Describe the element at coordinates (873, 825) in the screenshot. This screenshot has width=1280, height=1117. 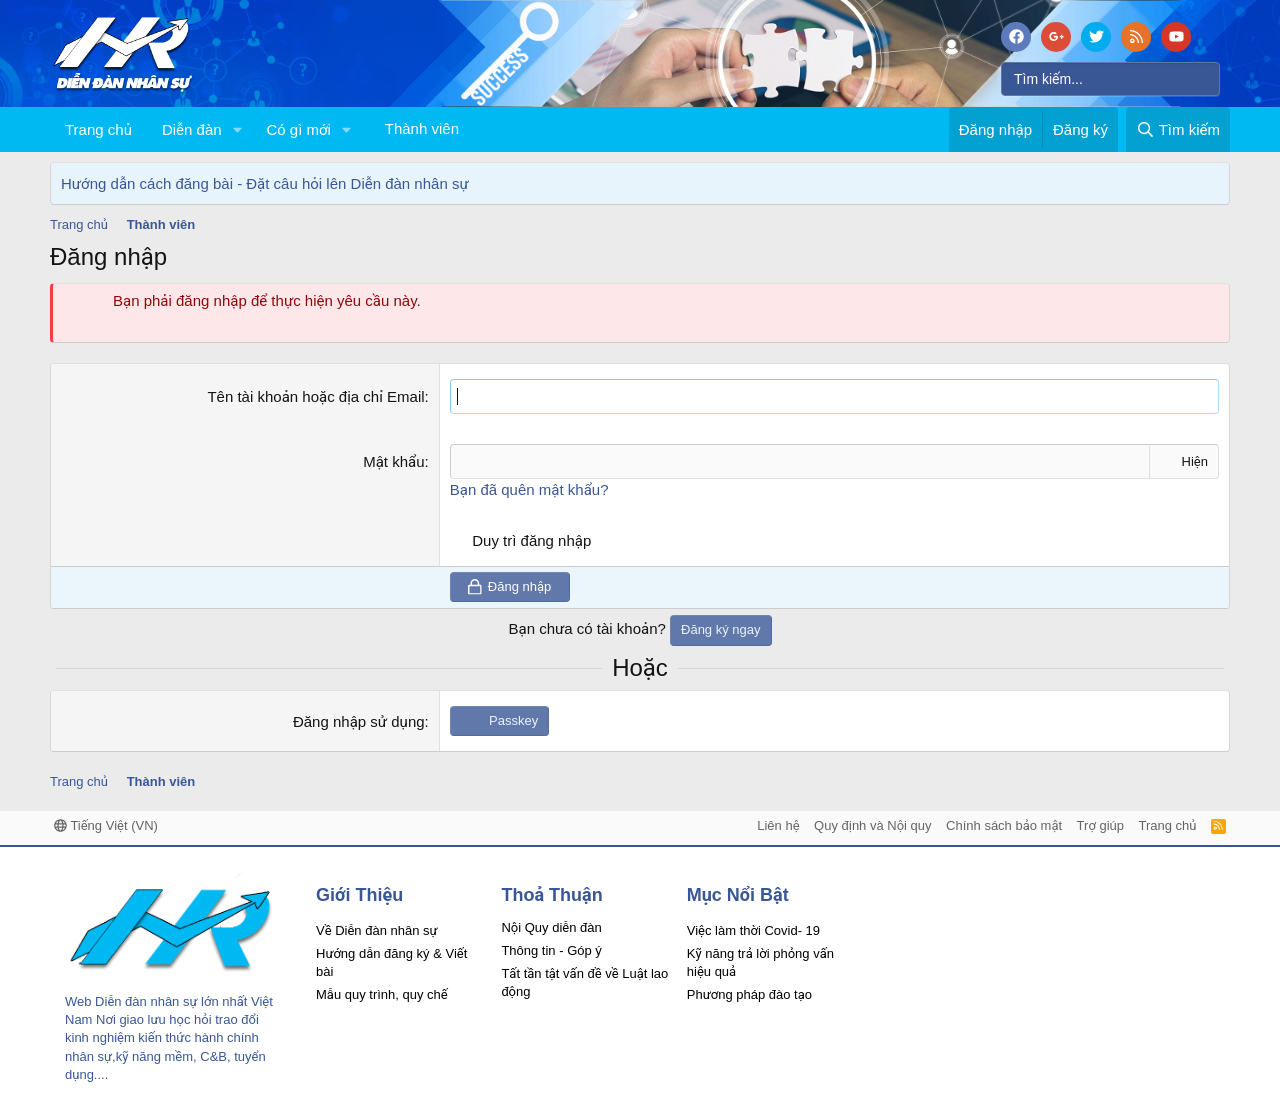
I see `Quy định và Nội quy` at that location.